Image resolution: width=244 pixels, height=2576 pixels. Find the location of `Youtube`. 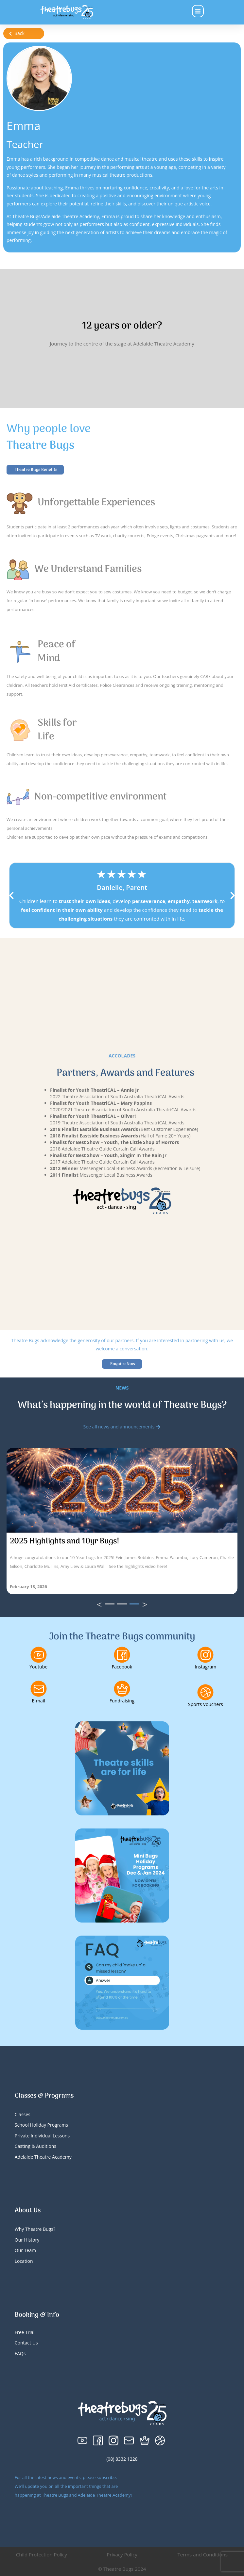

Youtube is located at coordinates (38, 1667).